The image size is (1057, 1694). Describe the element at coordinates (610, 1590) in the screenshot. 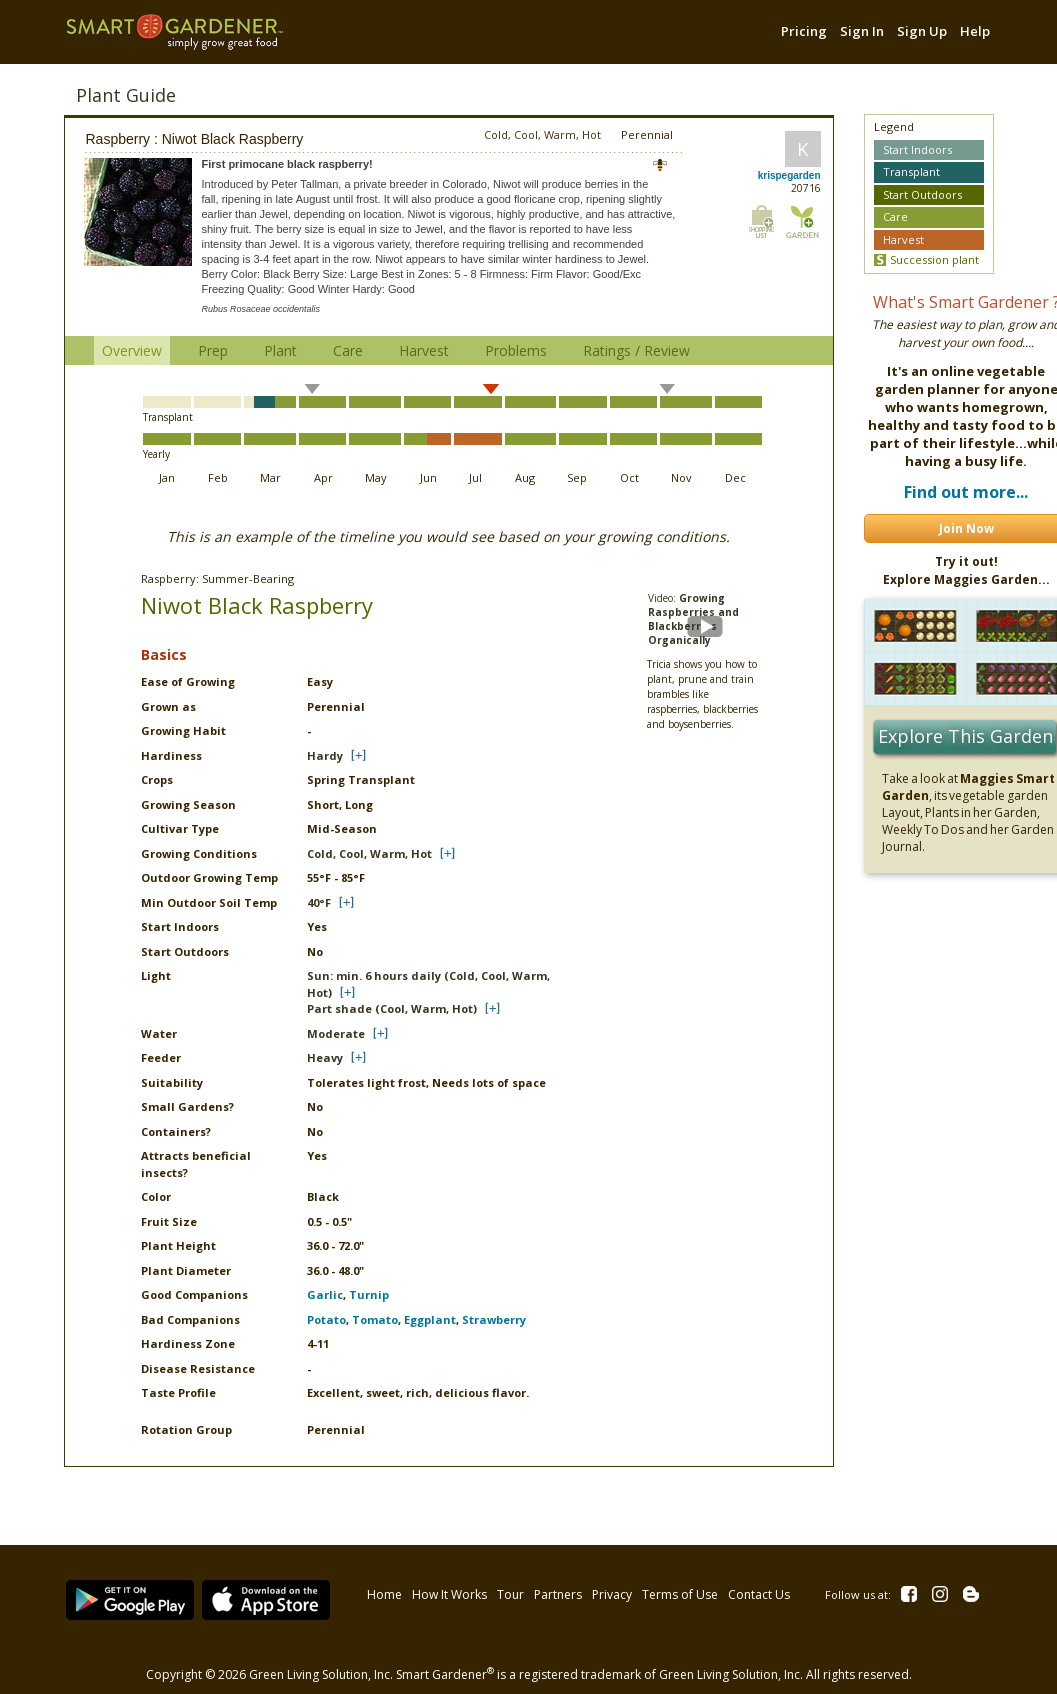

I see `Privacy` at that location.